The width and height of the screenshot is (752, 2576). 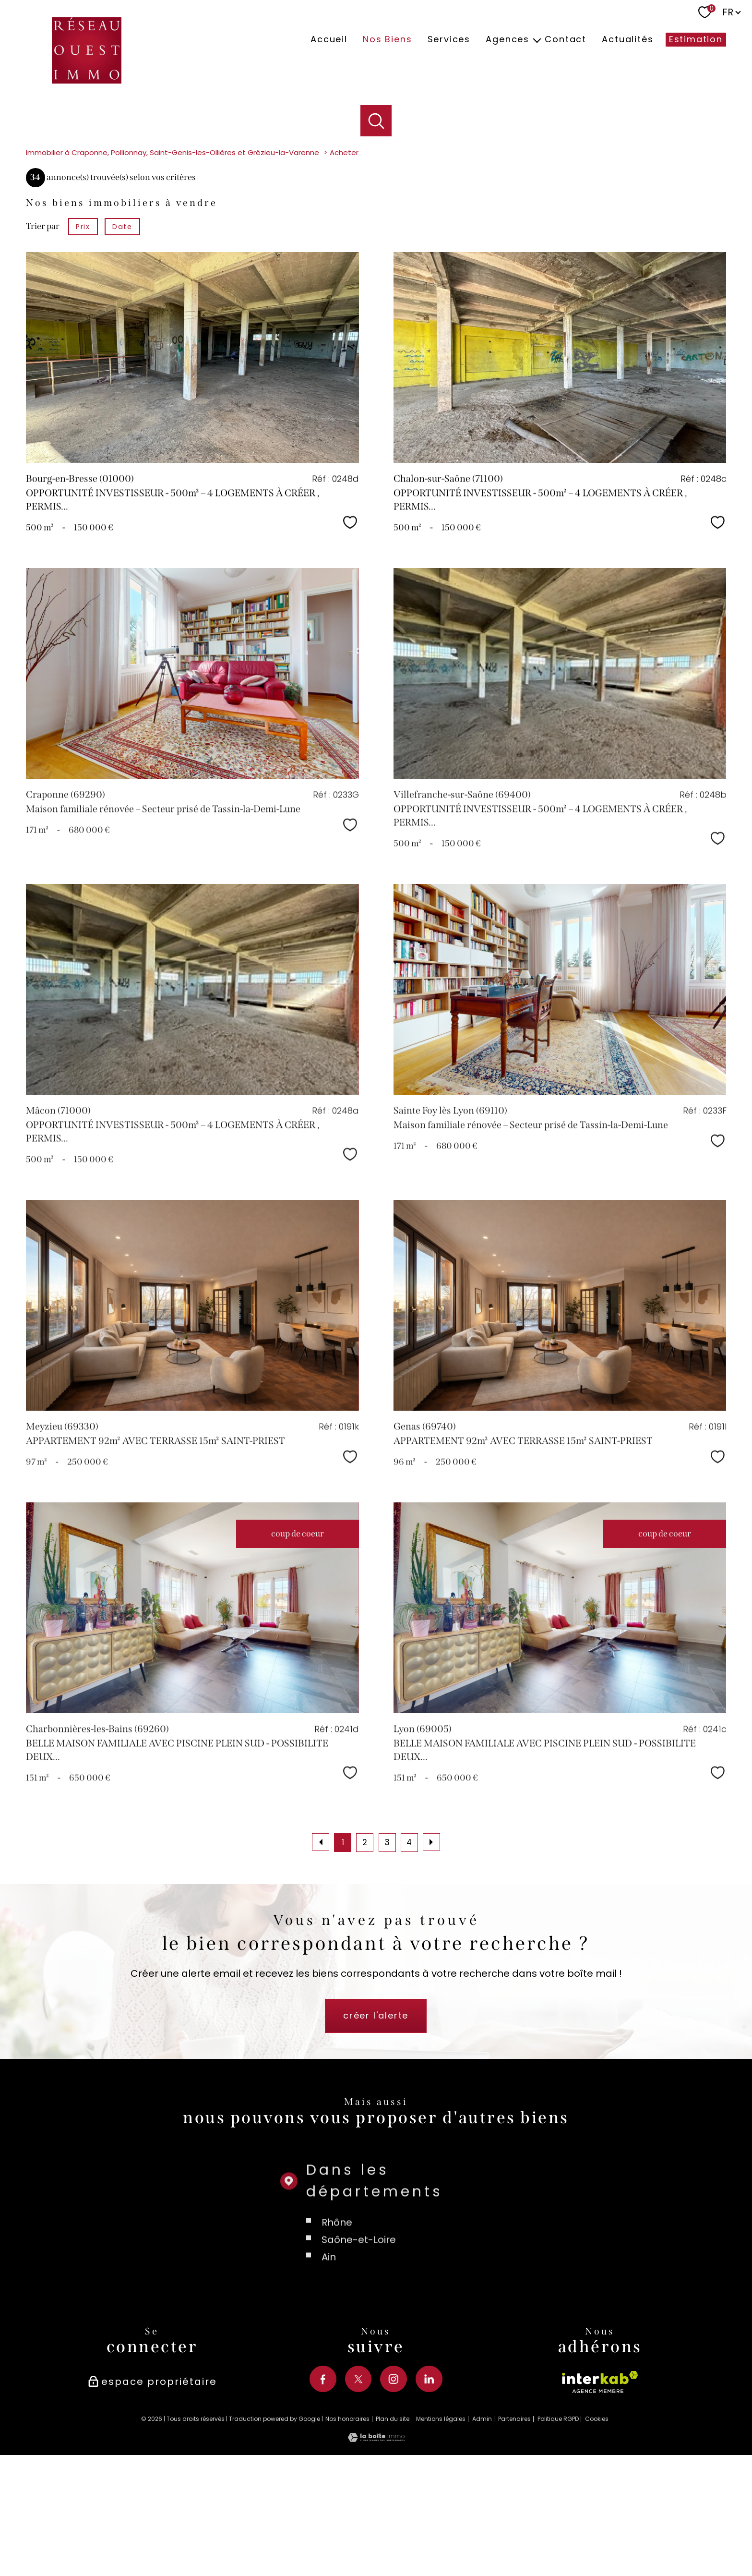 I want to click on [TRAD_PAMPERO_visiternotrepagelinkedin - Ouverture nouvelle fenêtre], so click(x=429, y=2482).